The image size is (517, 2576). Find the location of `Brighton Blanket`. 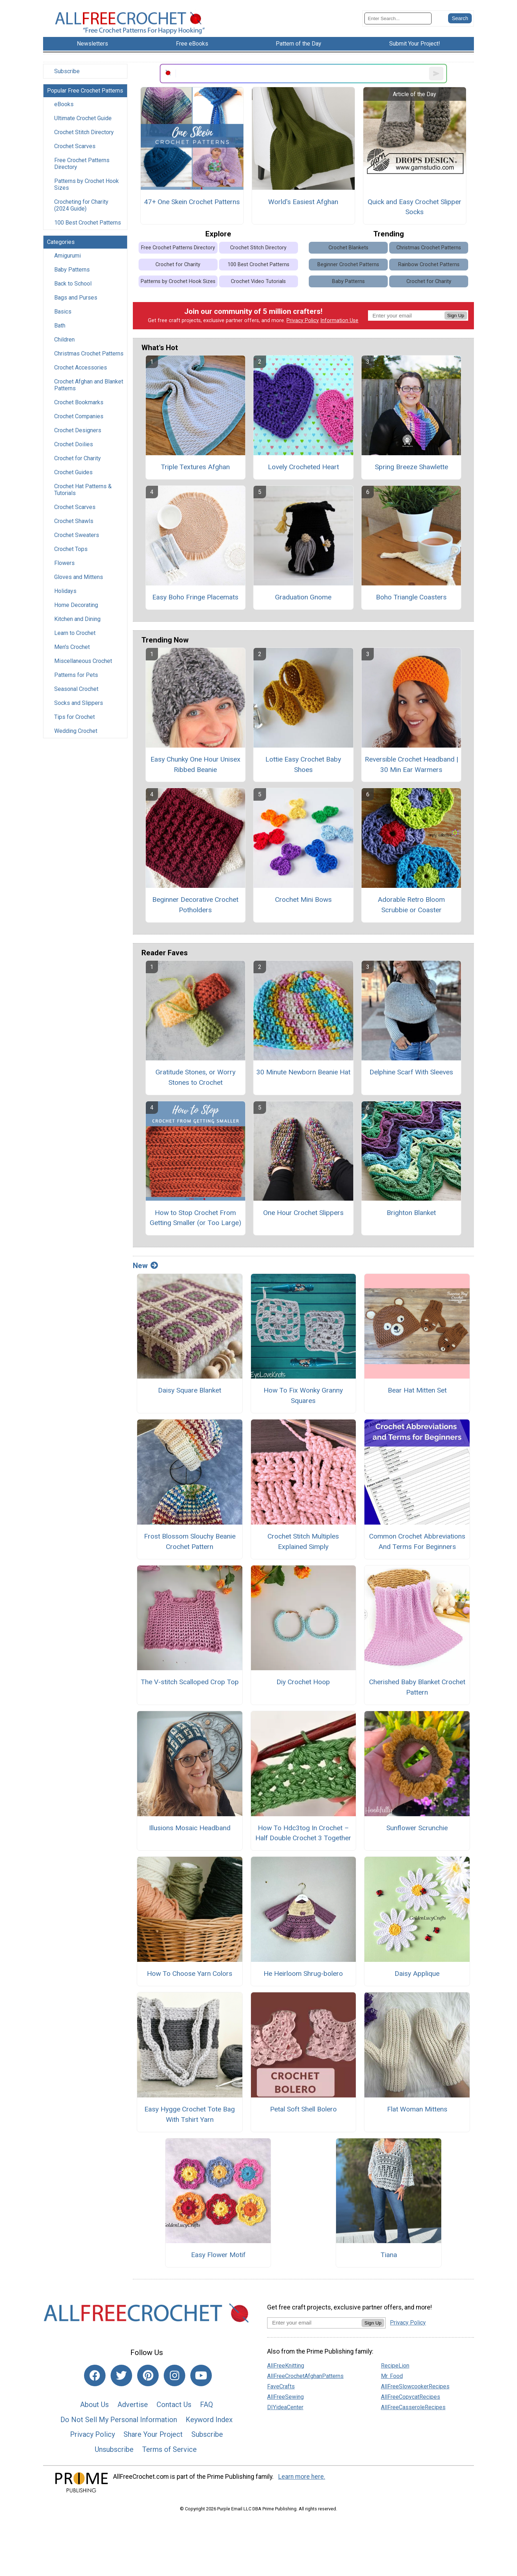

Brighton Blanket is located at coordinates (411, 1213).